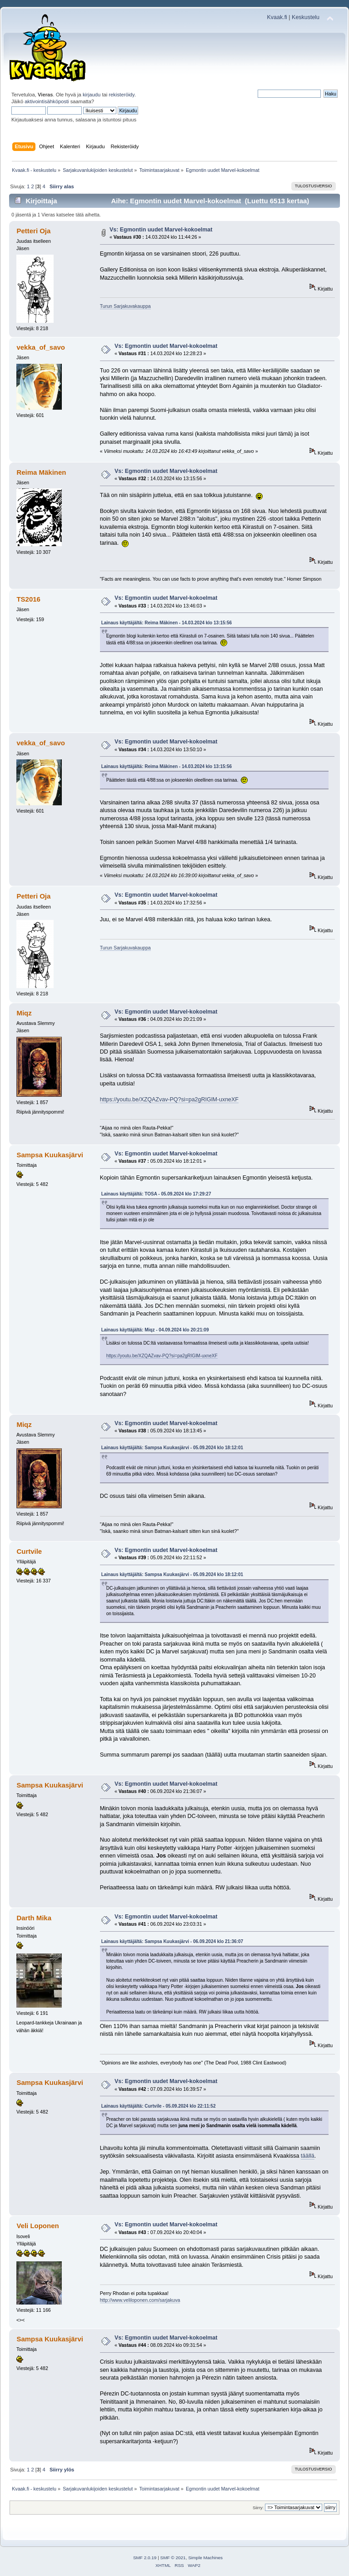  What do you see at coordinates (33, 231) in the screenshot?
I see `Petteri Oja` at bounding box center [33, 231].